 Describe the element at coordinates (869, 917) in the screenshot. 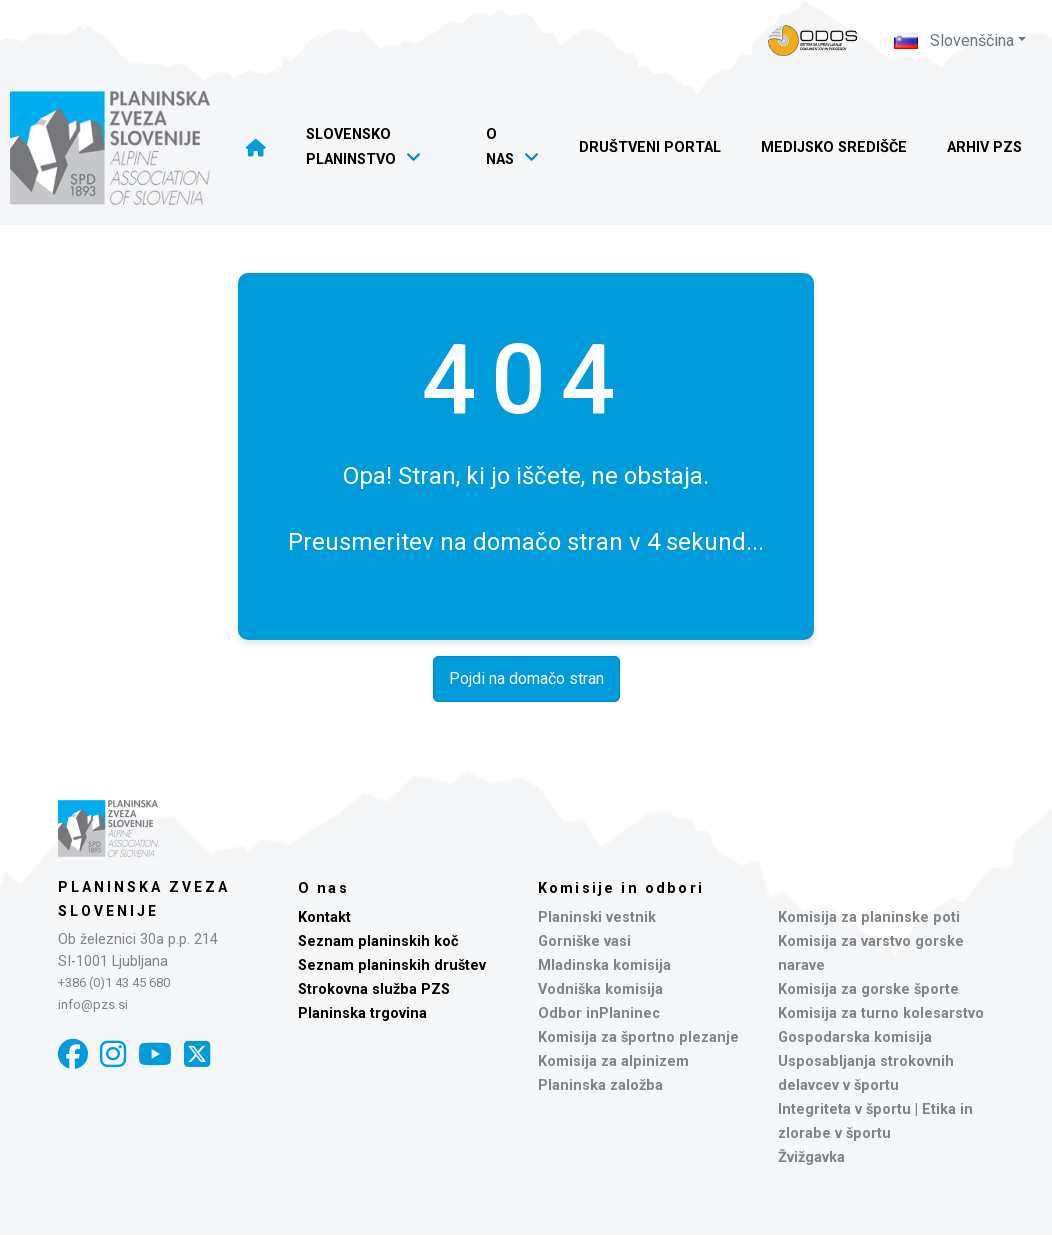

I see `Komisija za planinske poti` at that location.